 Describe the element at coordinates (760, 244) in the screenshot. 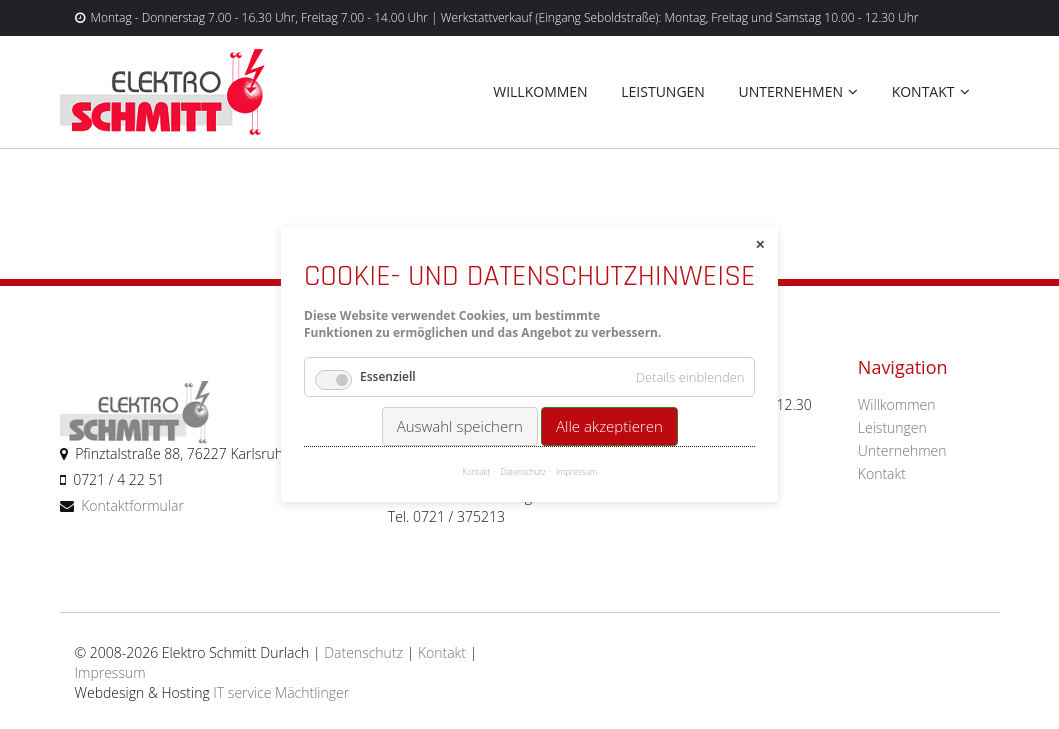

I see `✕ [Close]` at that location.